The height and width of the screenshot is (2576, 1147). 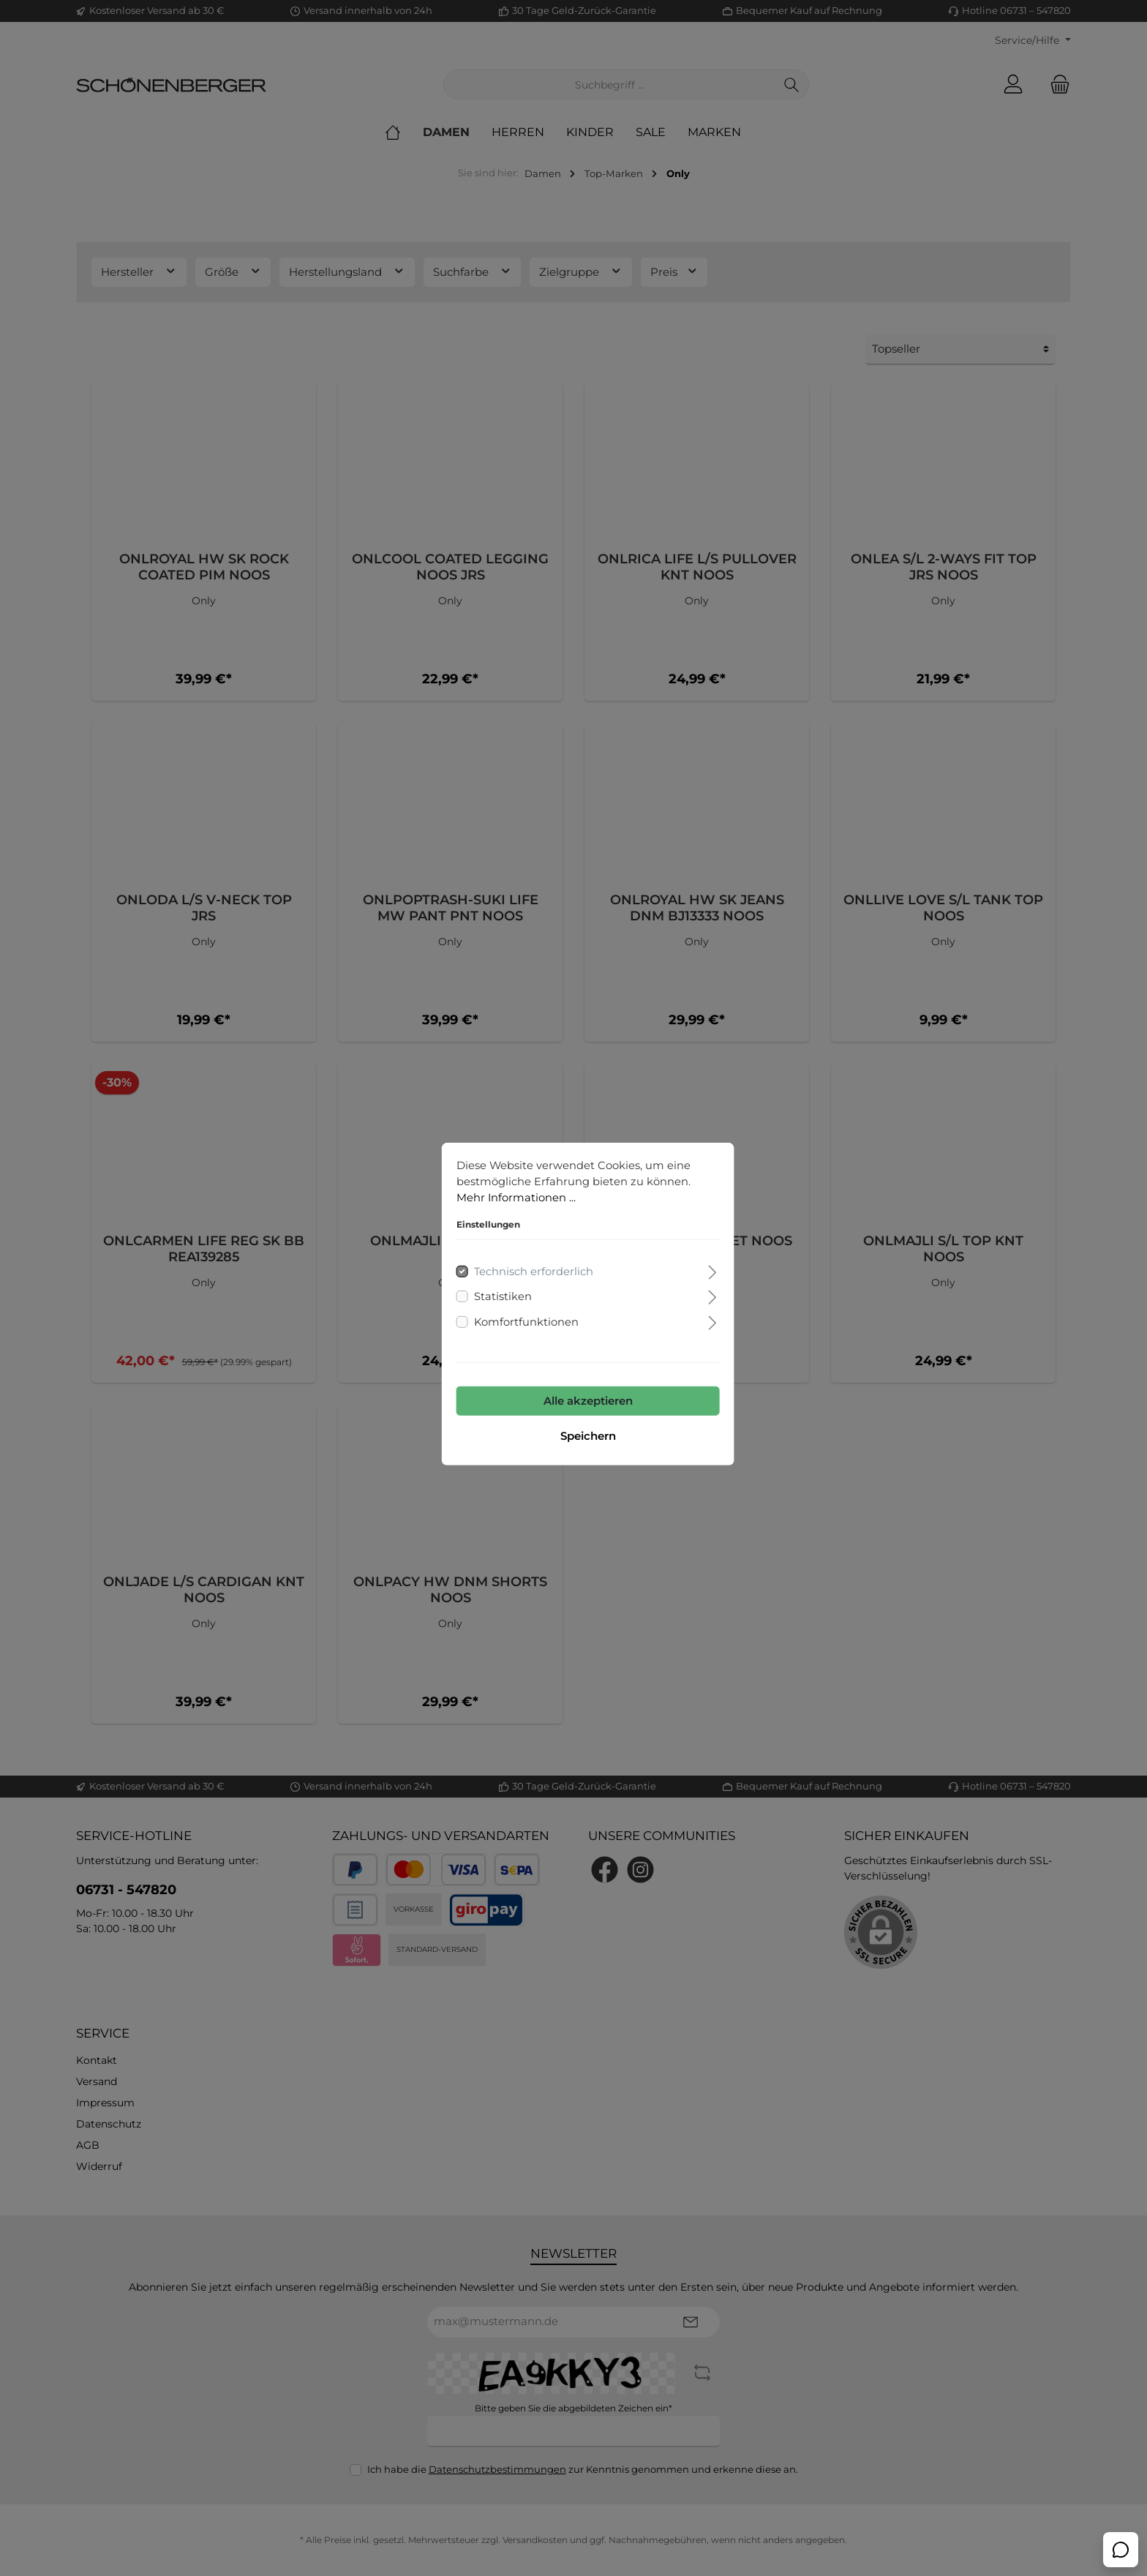 I want to click on Mehr Informationen ..., so click(x=502, y=1181).